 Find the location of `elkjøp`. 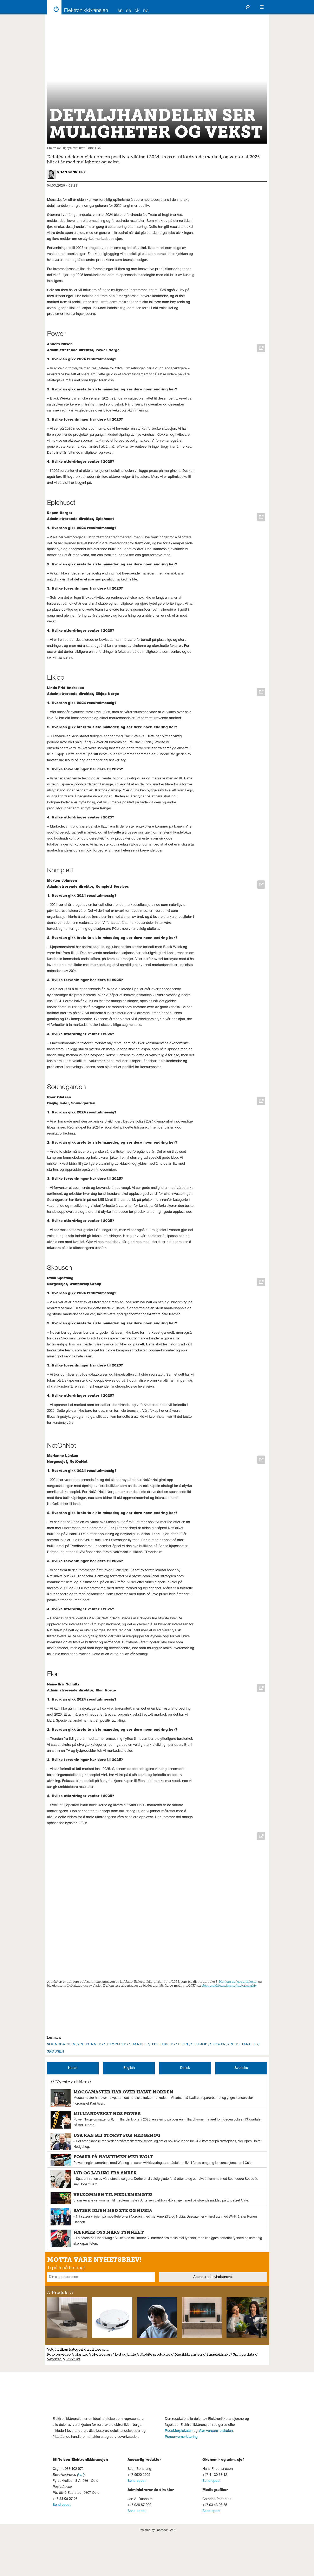

elkjøp is located at coordinates (200, 2079).